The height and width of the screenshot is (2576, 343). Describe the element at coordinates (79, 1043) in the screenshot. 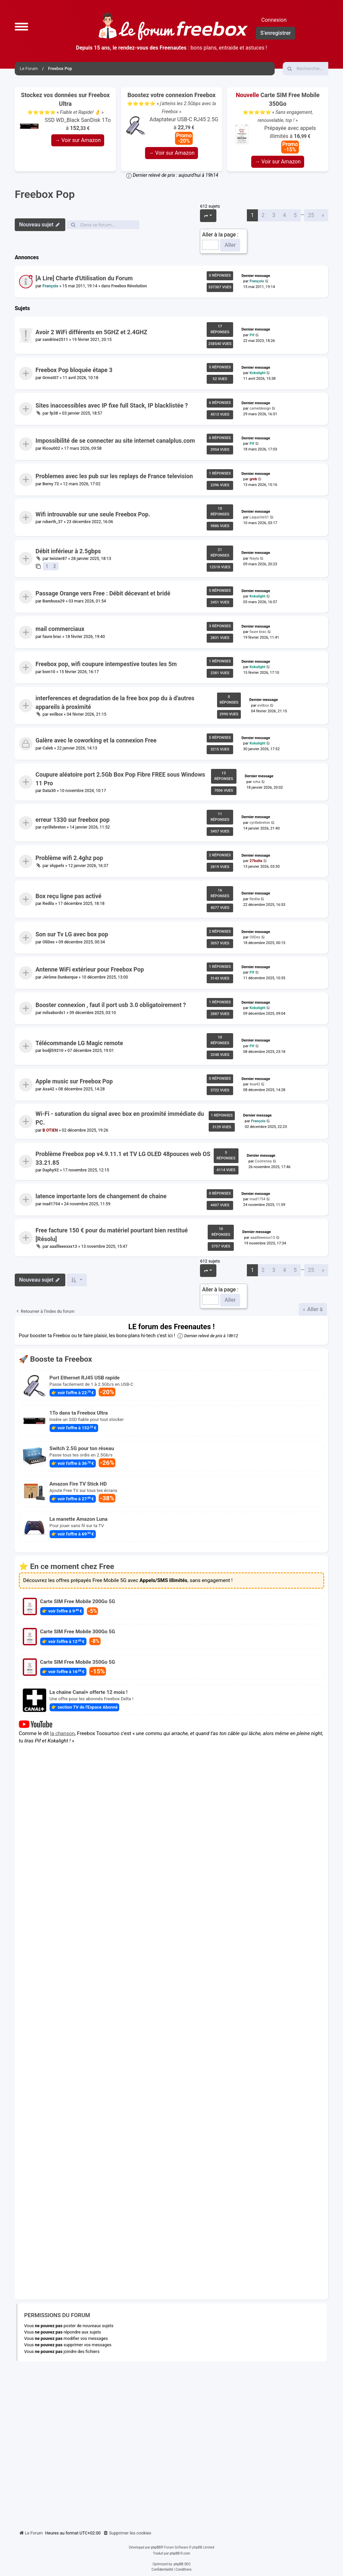

I see `Télécommande LG Magic remote` at that location.